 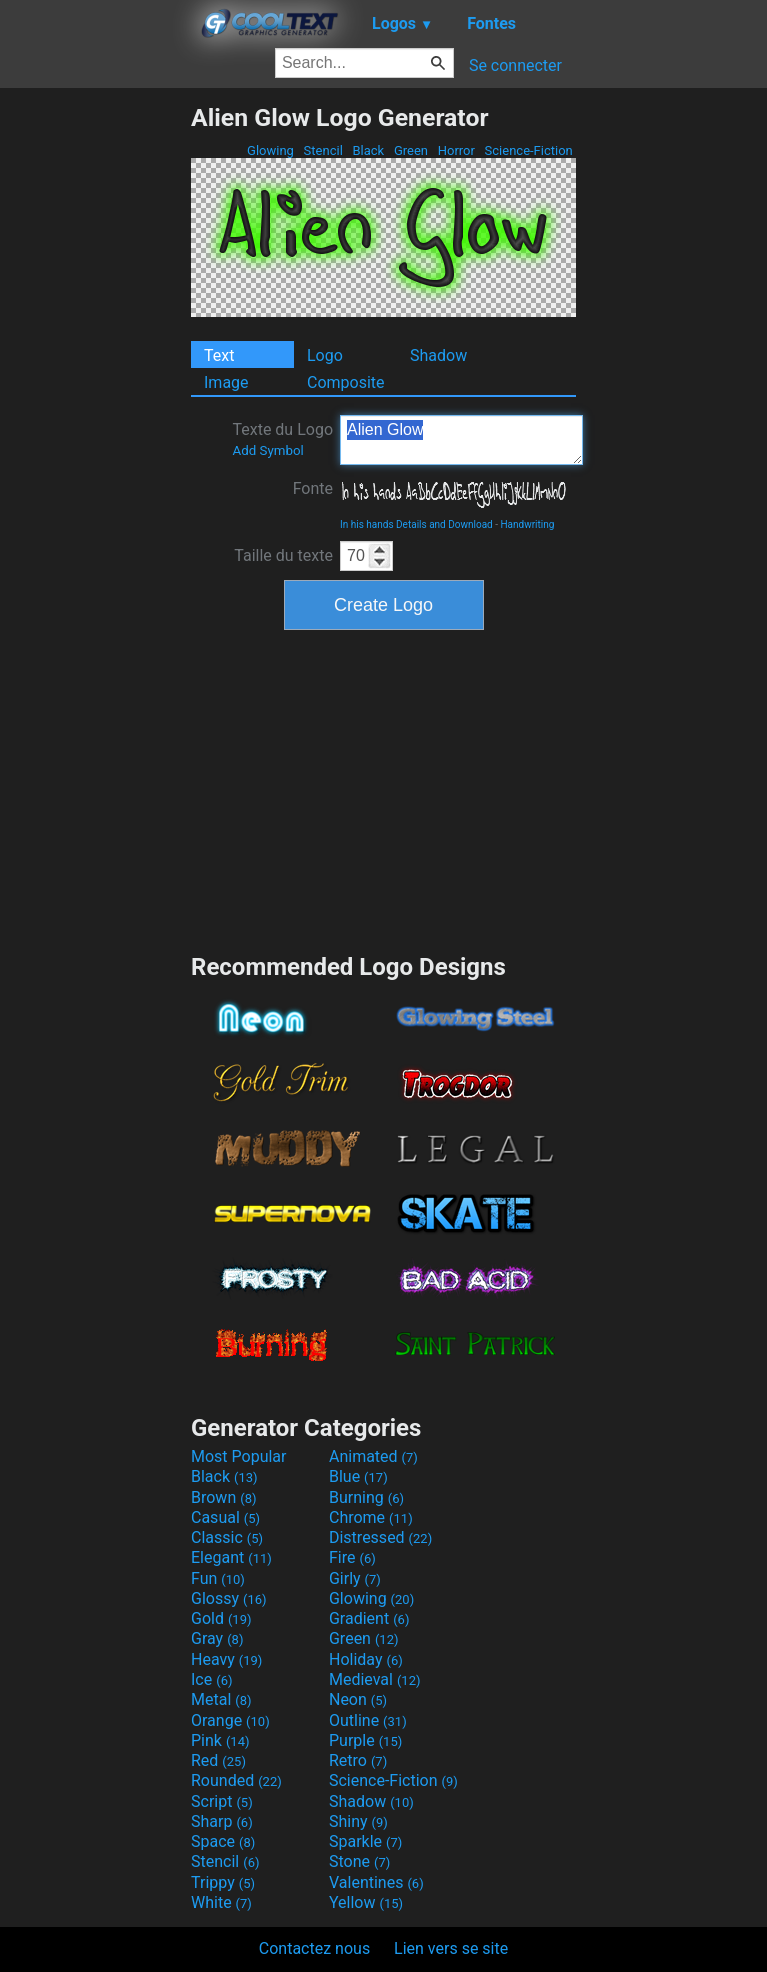 What do you see at coordinates (358, 1760) in the screenshot?
I see `Retro` at bounding box center [358, 1760].